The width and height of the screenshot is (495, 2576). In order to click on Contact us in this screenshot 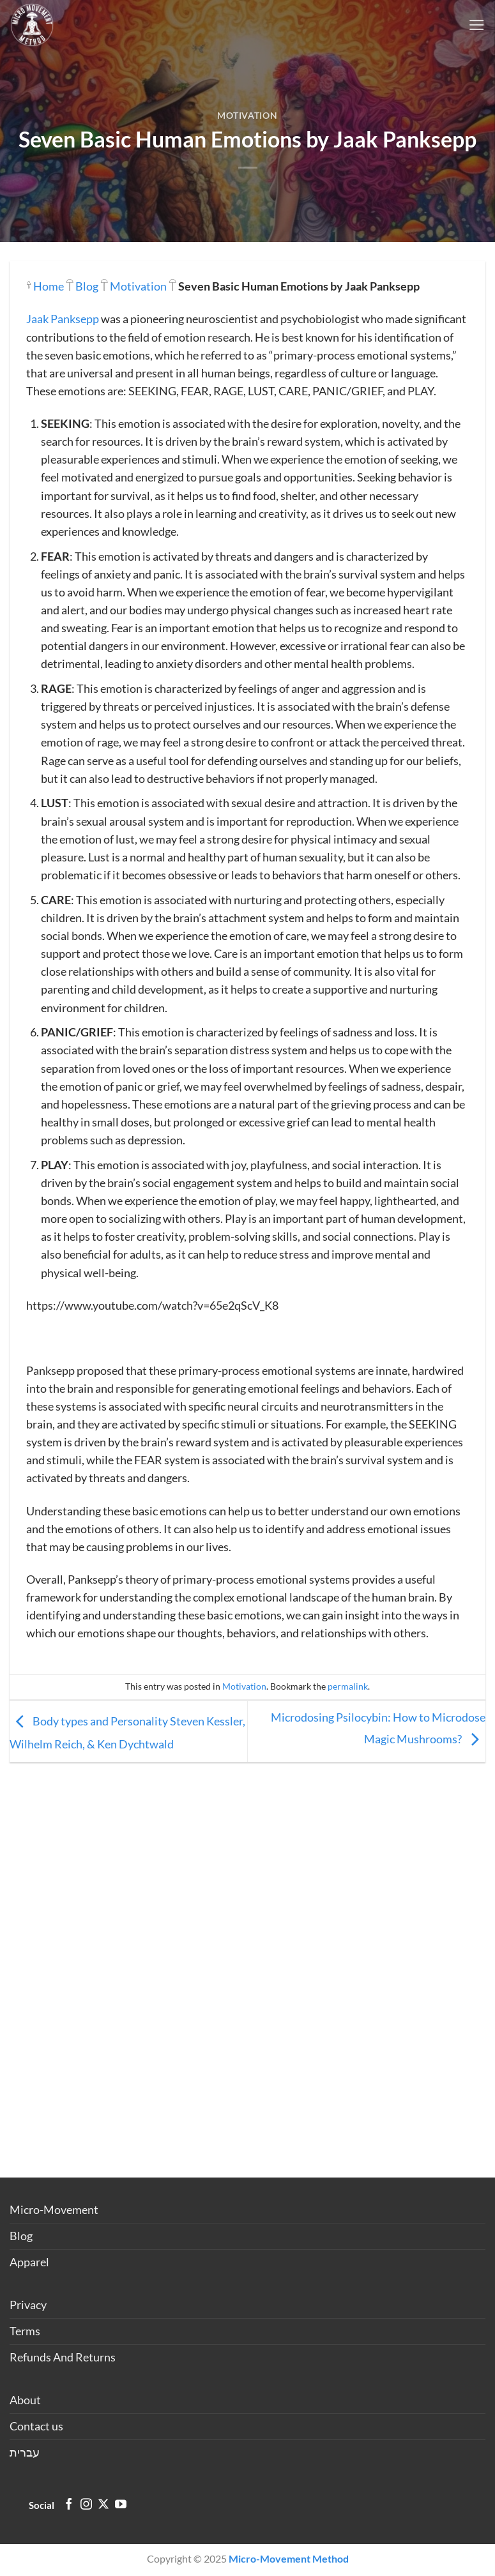, I will do `click(36, 2426)`.